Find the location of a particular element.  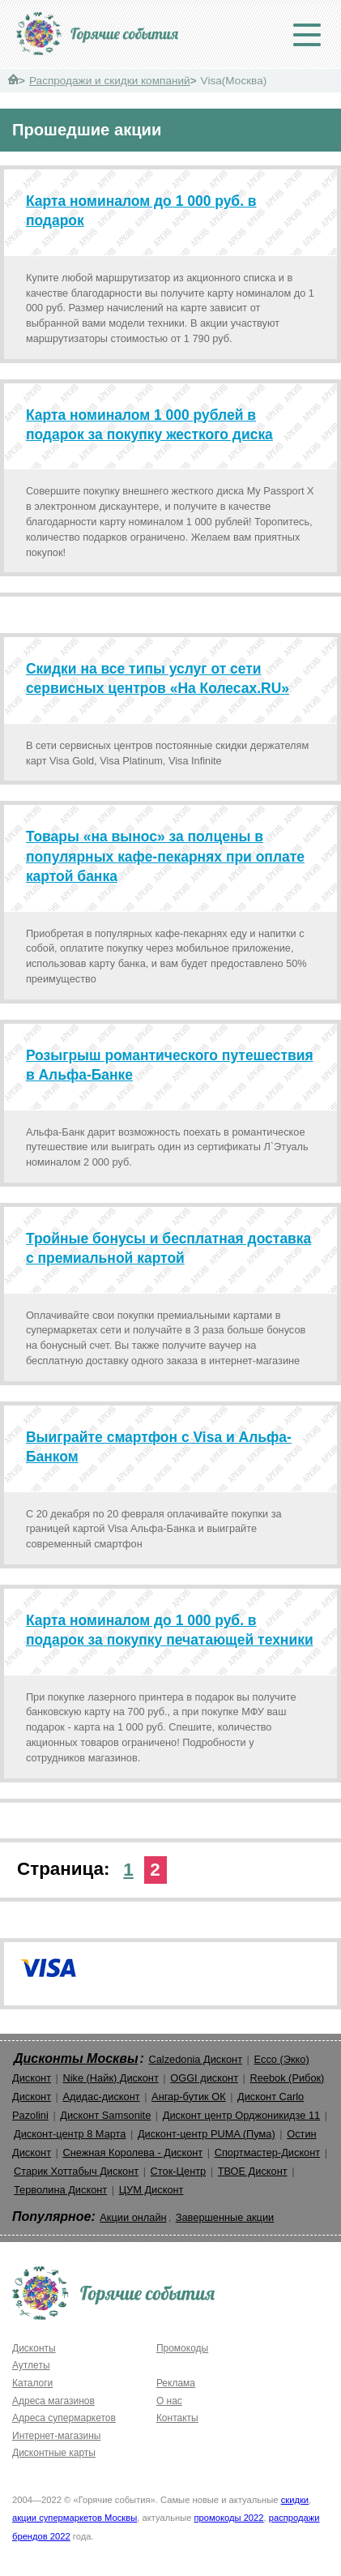

Интернет-магазины is located at coordinates (56, 2435).